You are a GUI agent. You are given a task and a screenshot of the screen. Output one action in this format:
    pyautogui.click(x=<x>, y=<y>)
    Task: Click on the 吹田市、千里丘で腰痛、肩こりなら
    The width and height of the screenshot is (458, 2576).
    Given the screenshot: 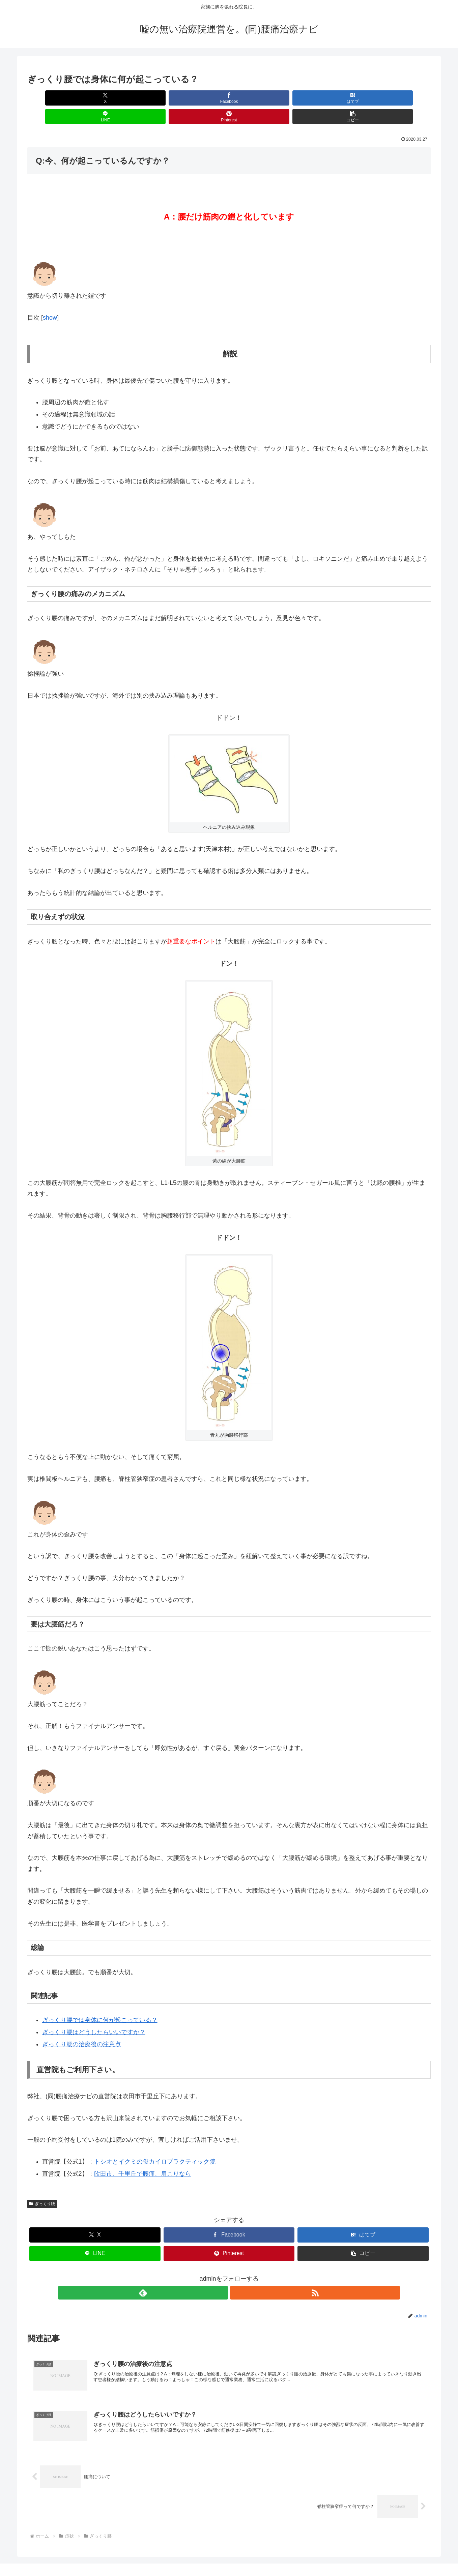 What is the action you would take?
    pyautogui.click(x=142, y=2155)
    